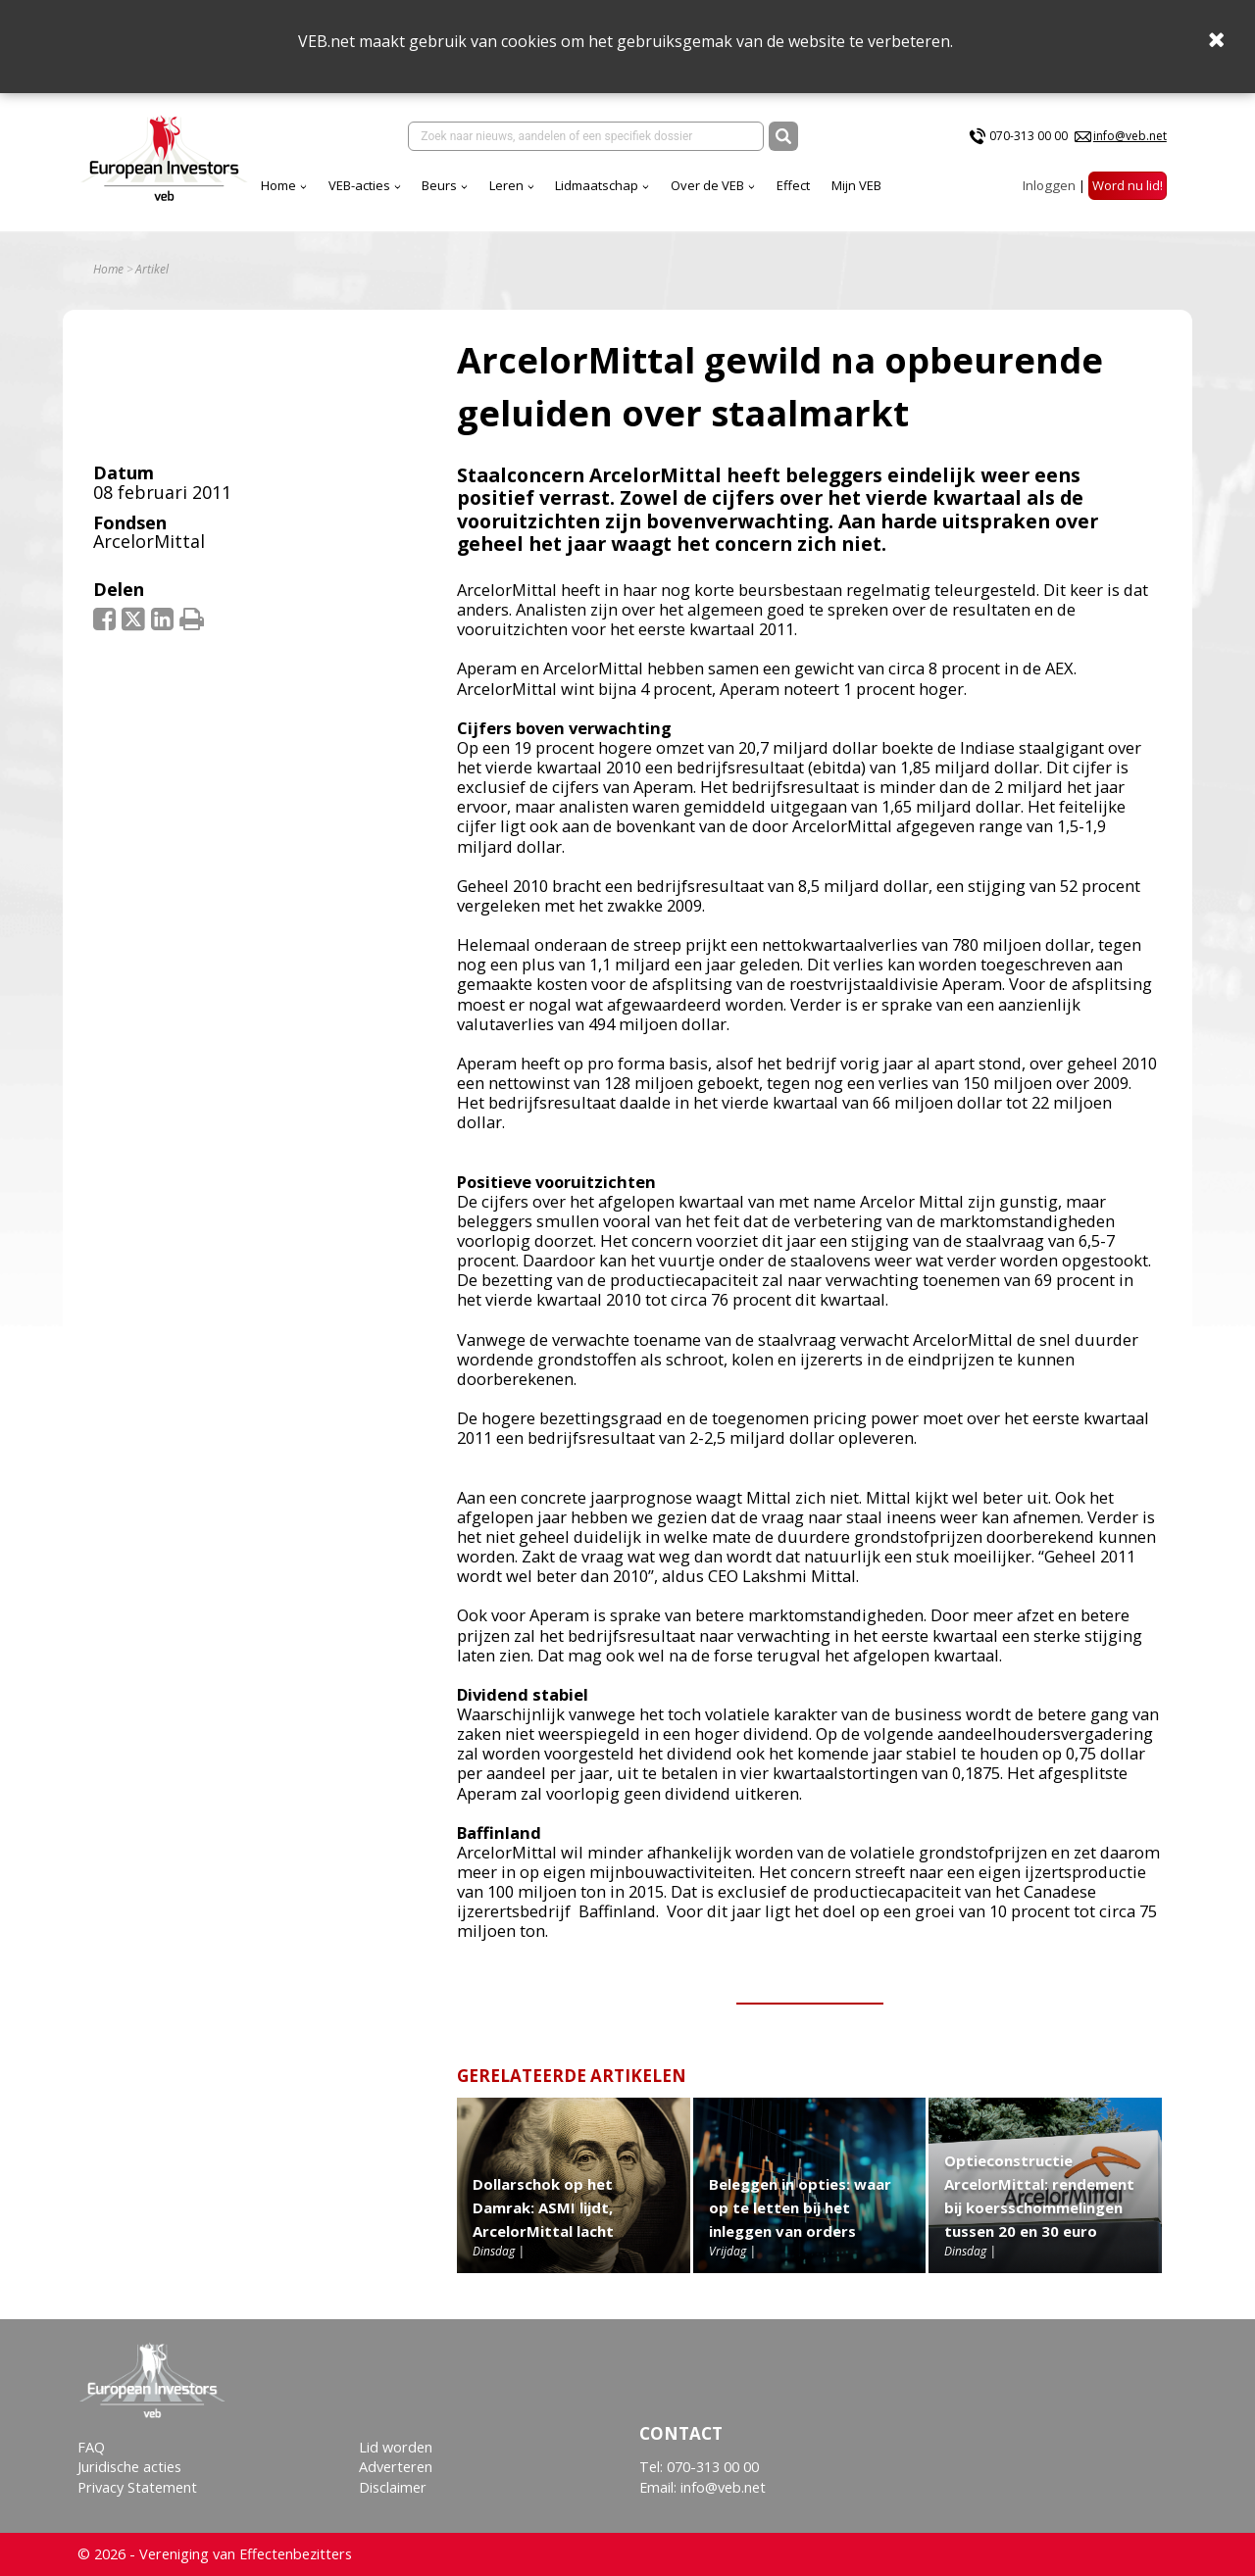 The image size is (1255, 2576). I want to click on Disclaimer, so click(393, 2487).